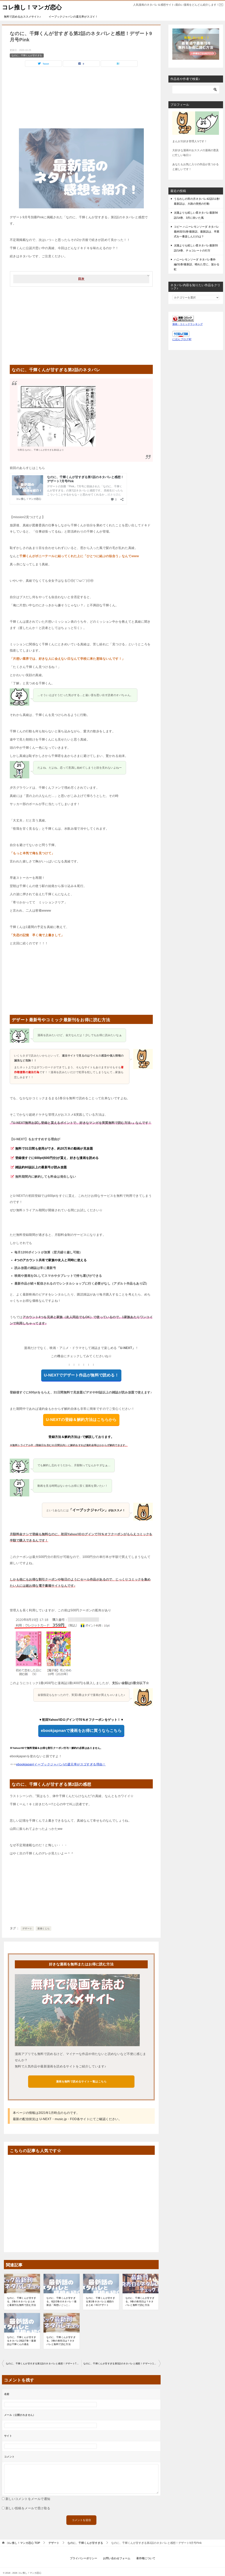 The width and height of the screenshot is (225, 2576). Describe the element at coordinates (43, 2363) in the screenshot. I see `なのに、千輝くんが甘すぎる第1話のネタバレと感想！デザート7月号Pink` at that location.